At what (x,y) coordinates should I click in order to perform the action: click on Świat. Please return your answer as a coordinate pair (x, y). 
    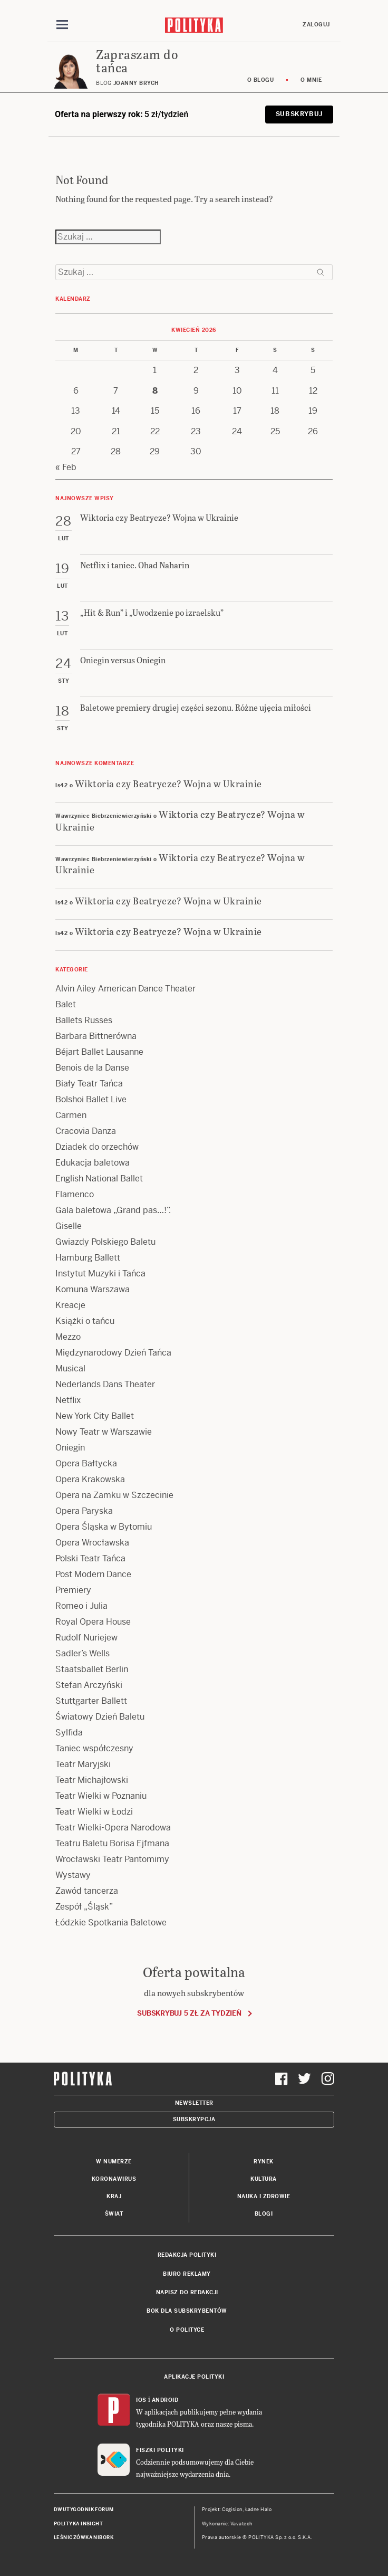
    Looking at the image, I should click on (114, 2213).